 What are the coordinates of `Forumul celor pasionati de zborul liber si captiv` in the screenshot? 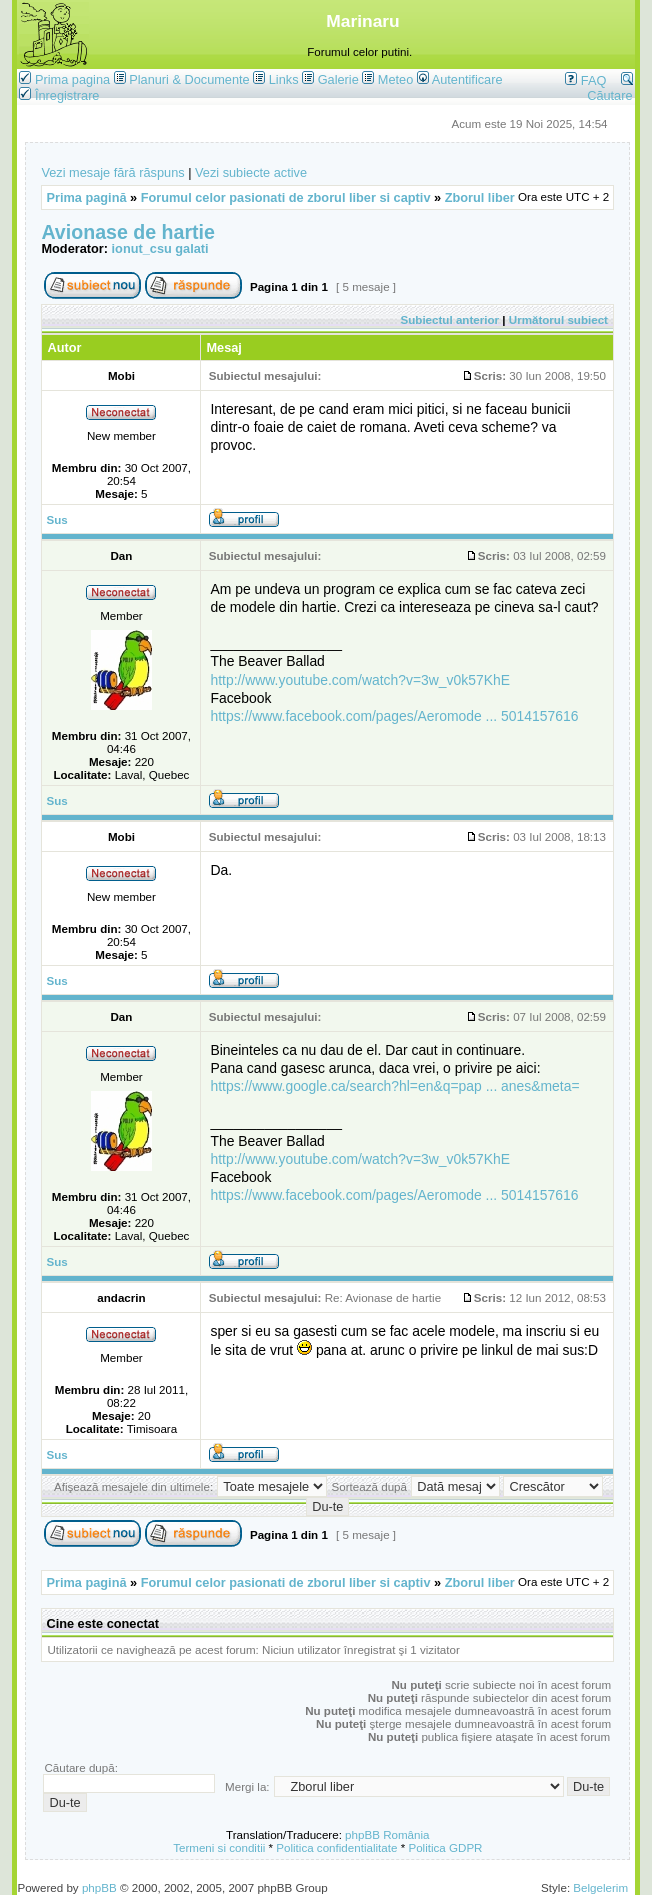 It's located at (286, 197).